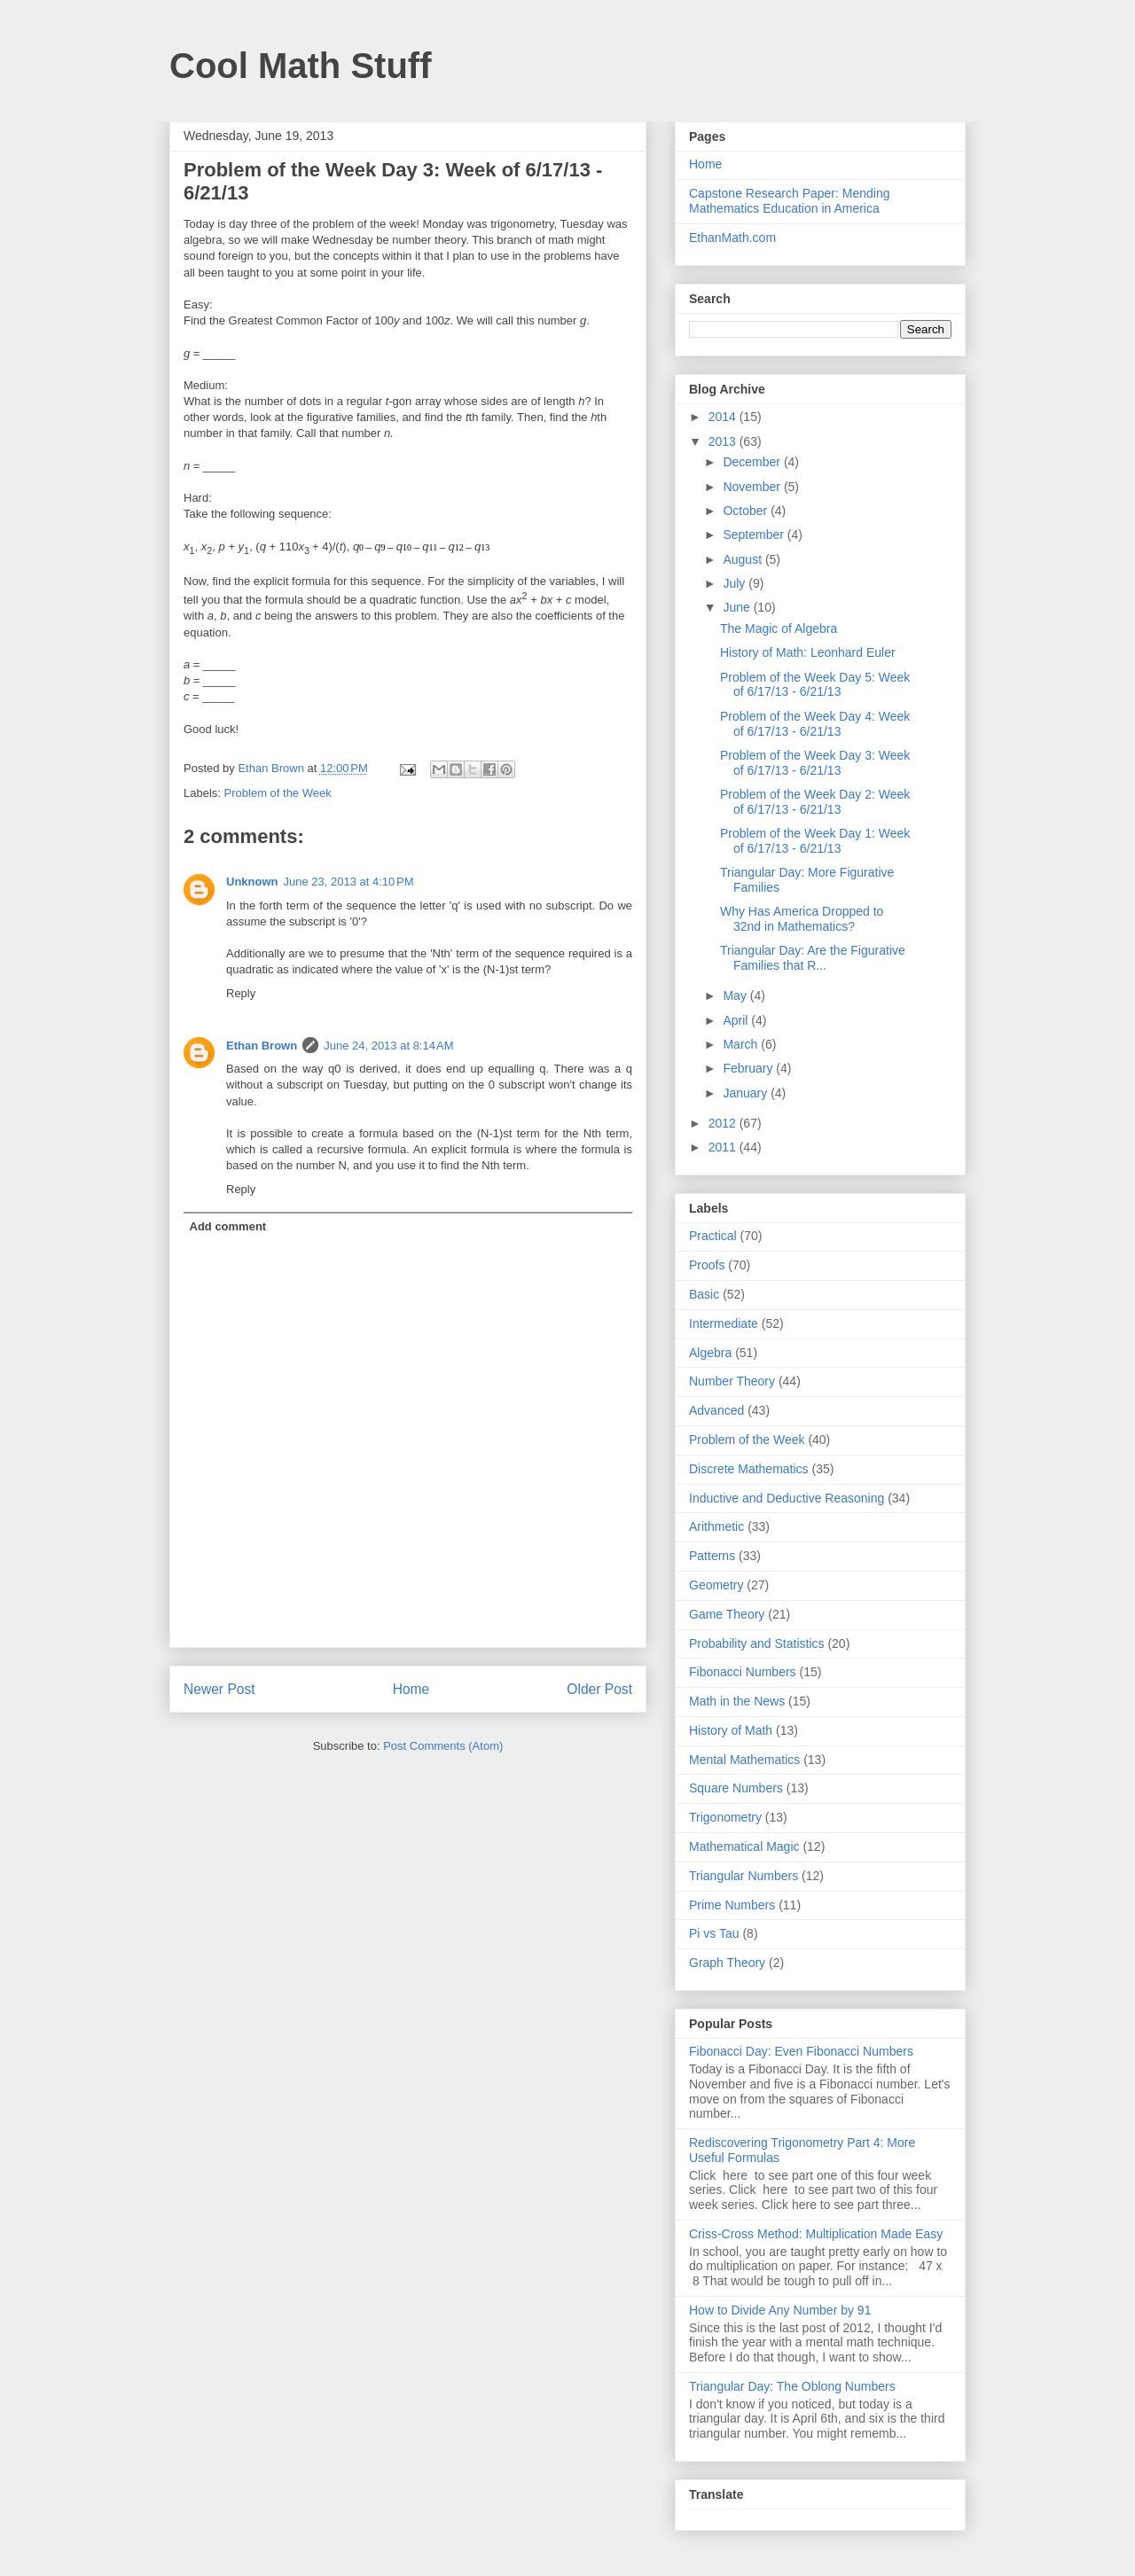 Image resolution: width=1135 pixels, height=2576 pixels. I want to click on October, so click(747, 510).